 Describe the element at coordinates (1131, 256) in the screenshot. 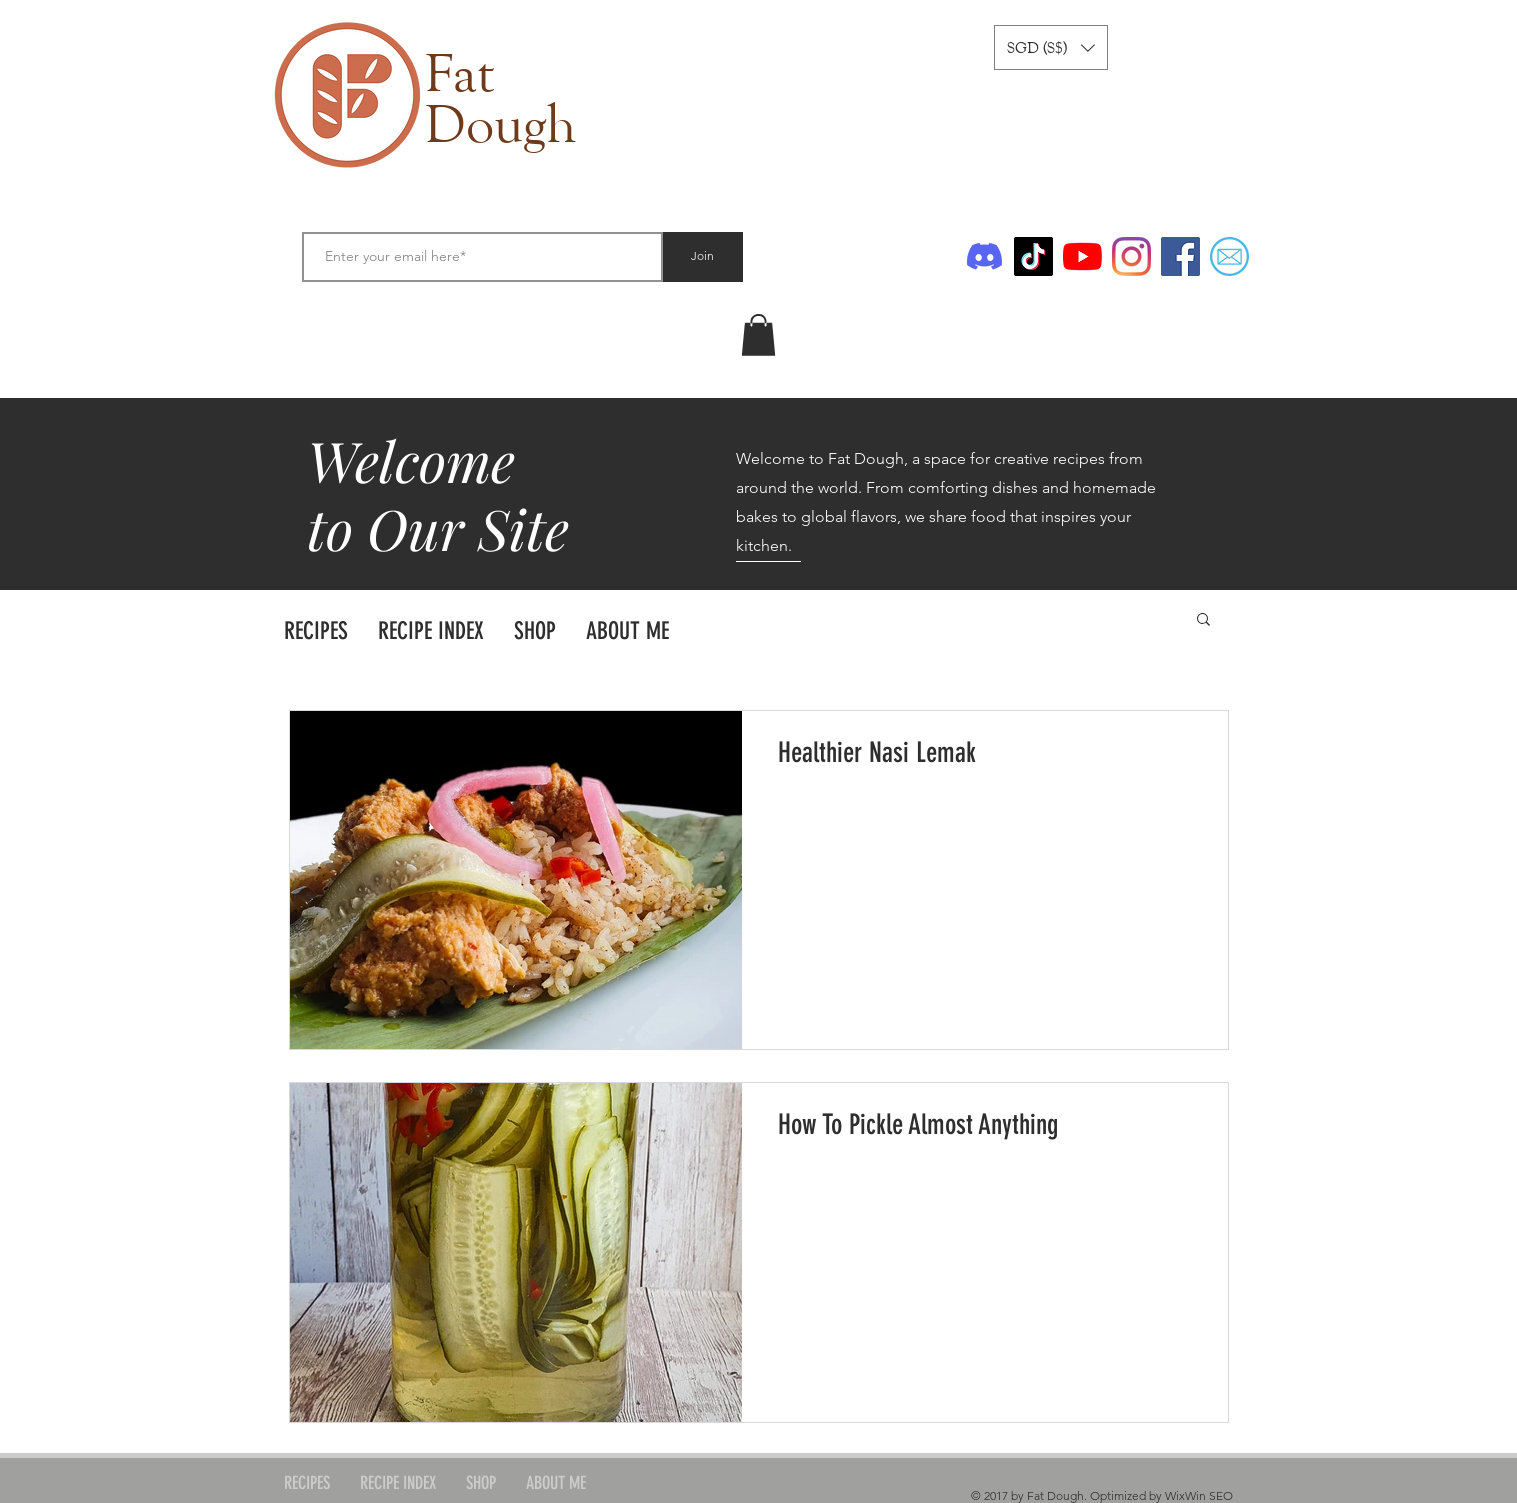

I see `[Instagram]` at that location.